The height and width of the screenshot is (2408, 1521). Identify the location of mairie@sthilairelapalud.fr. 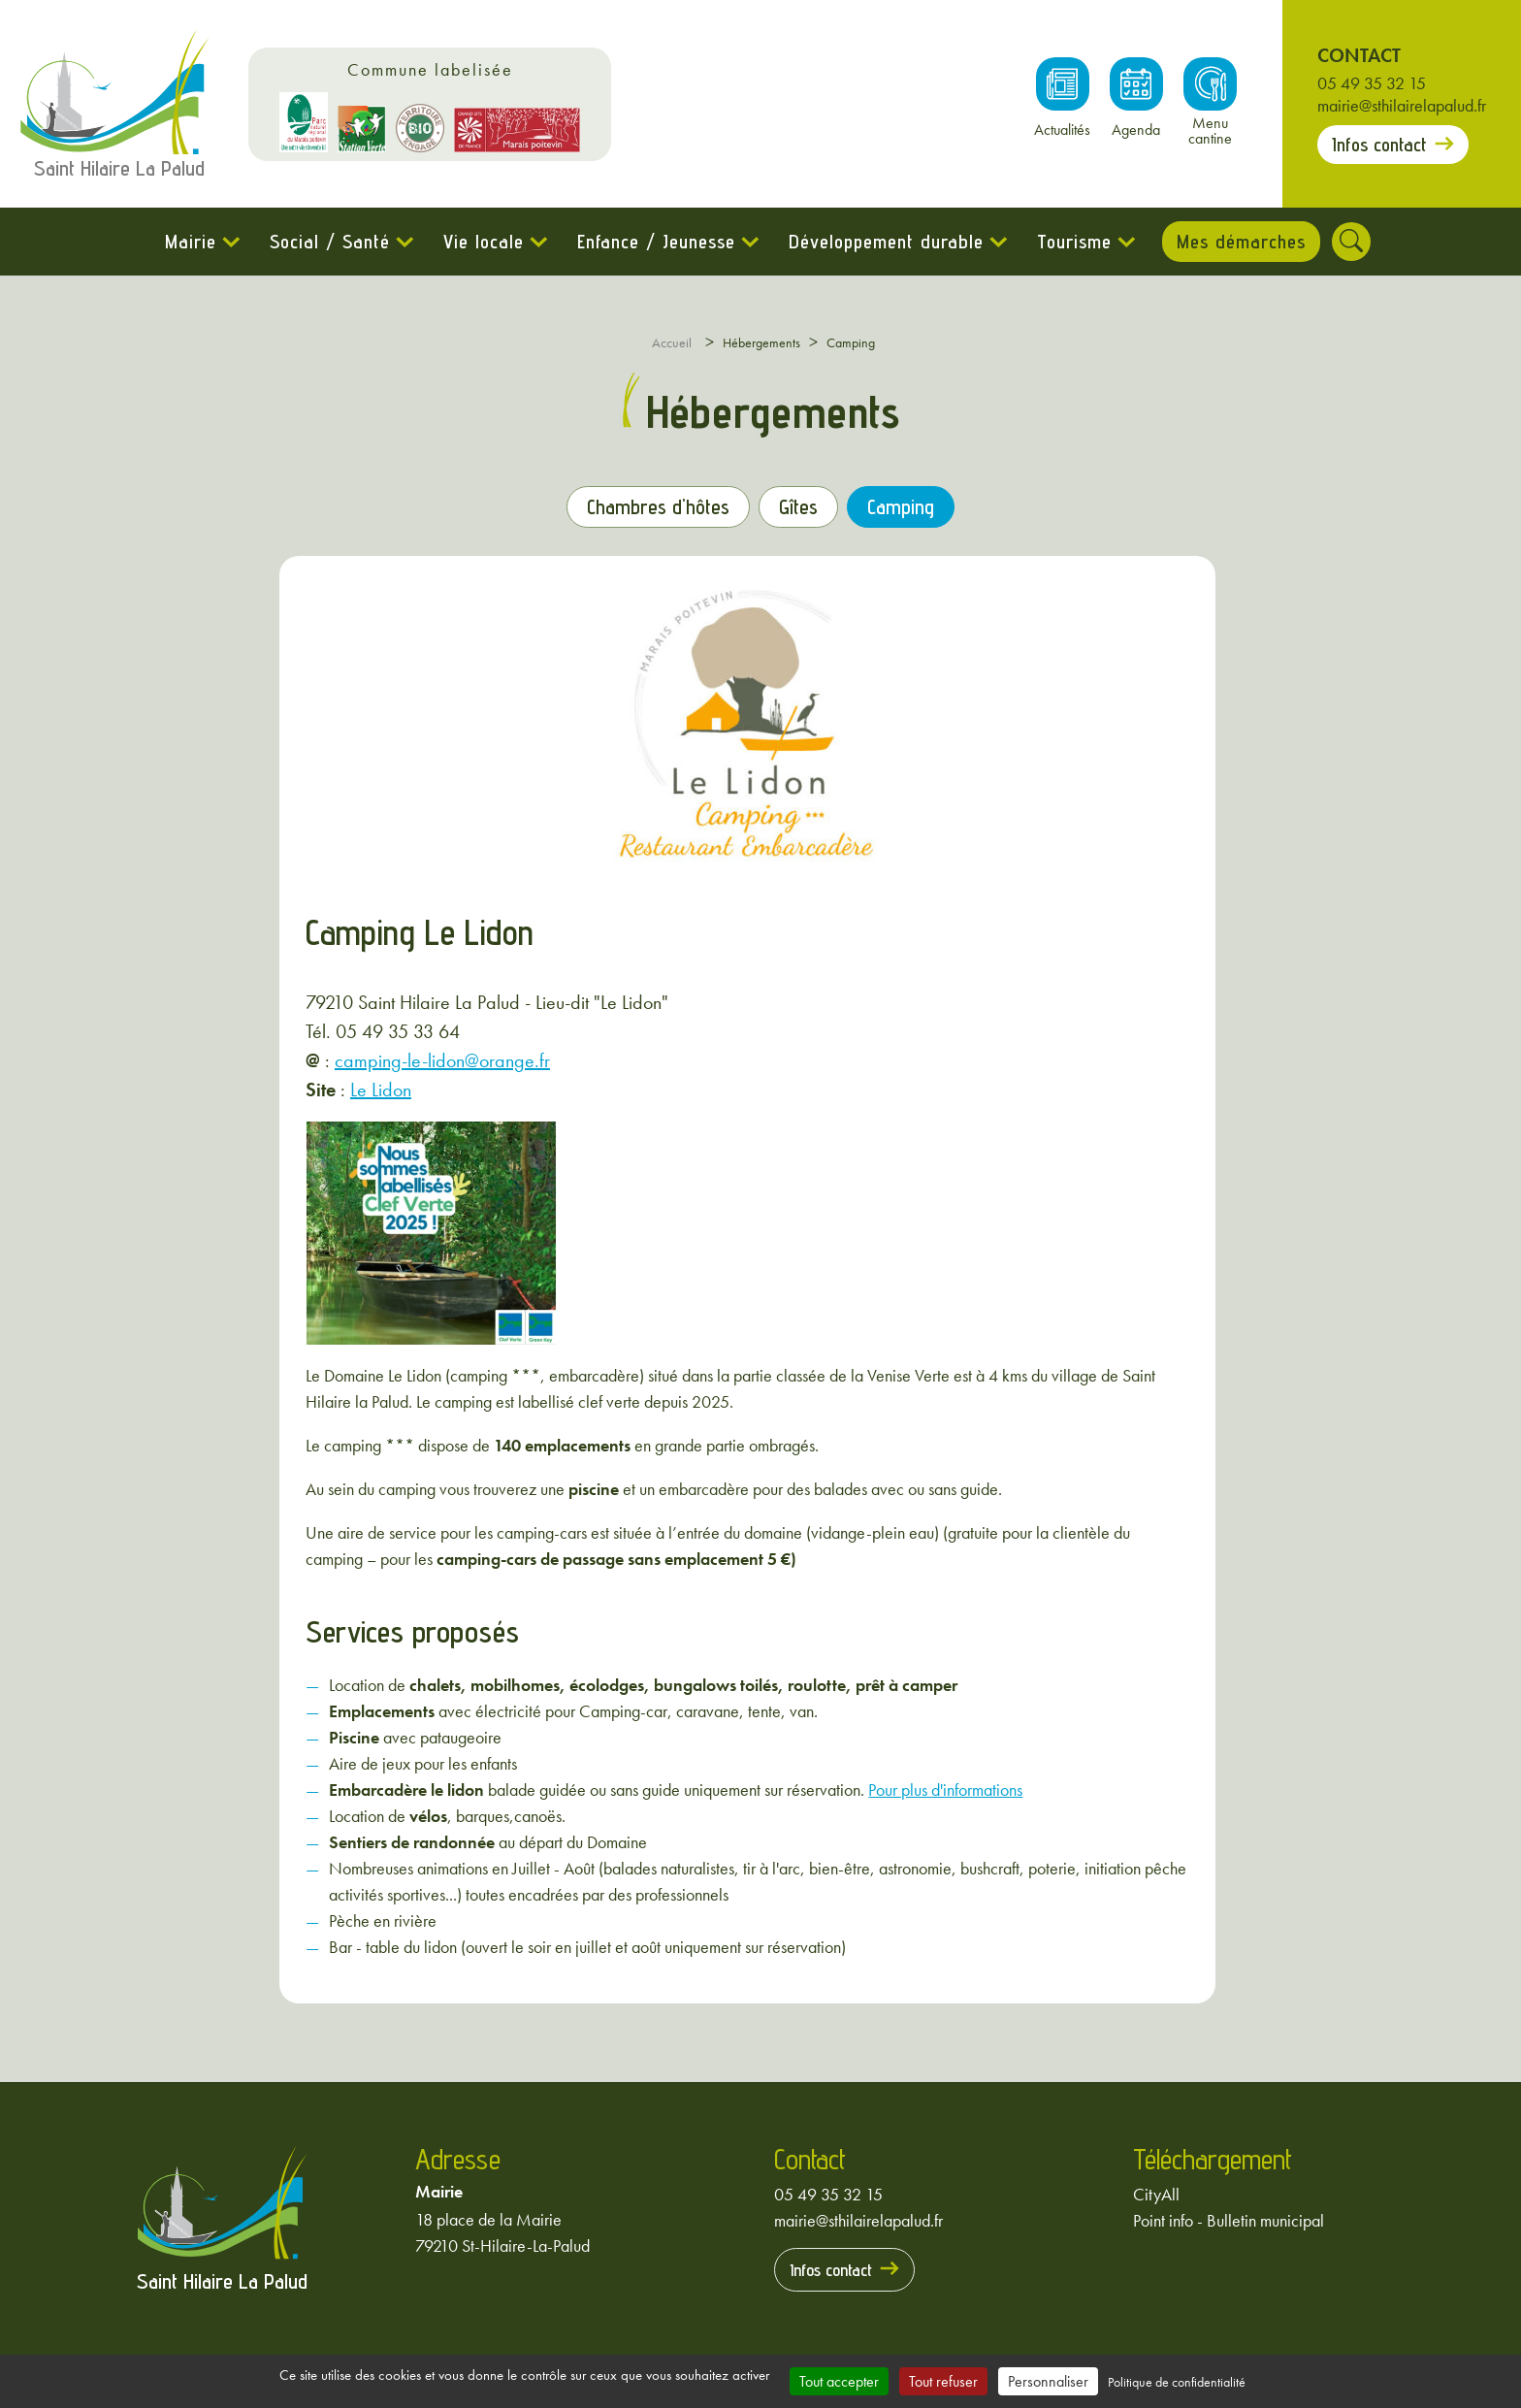
(1401, 105).